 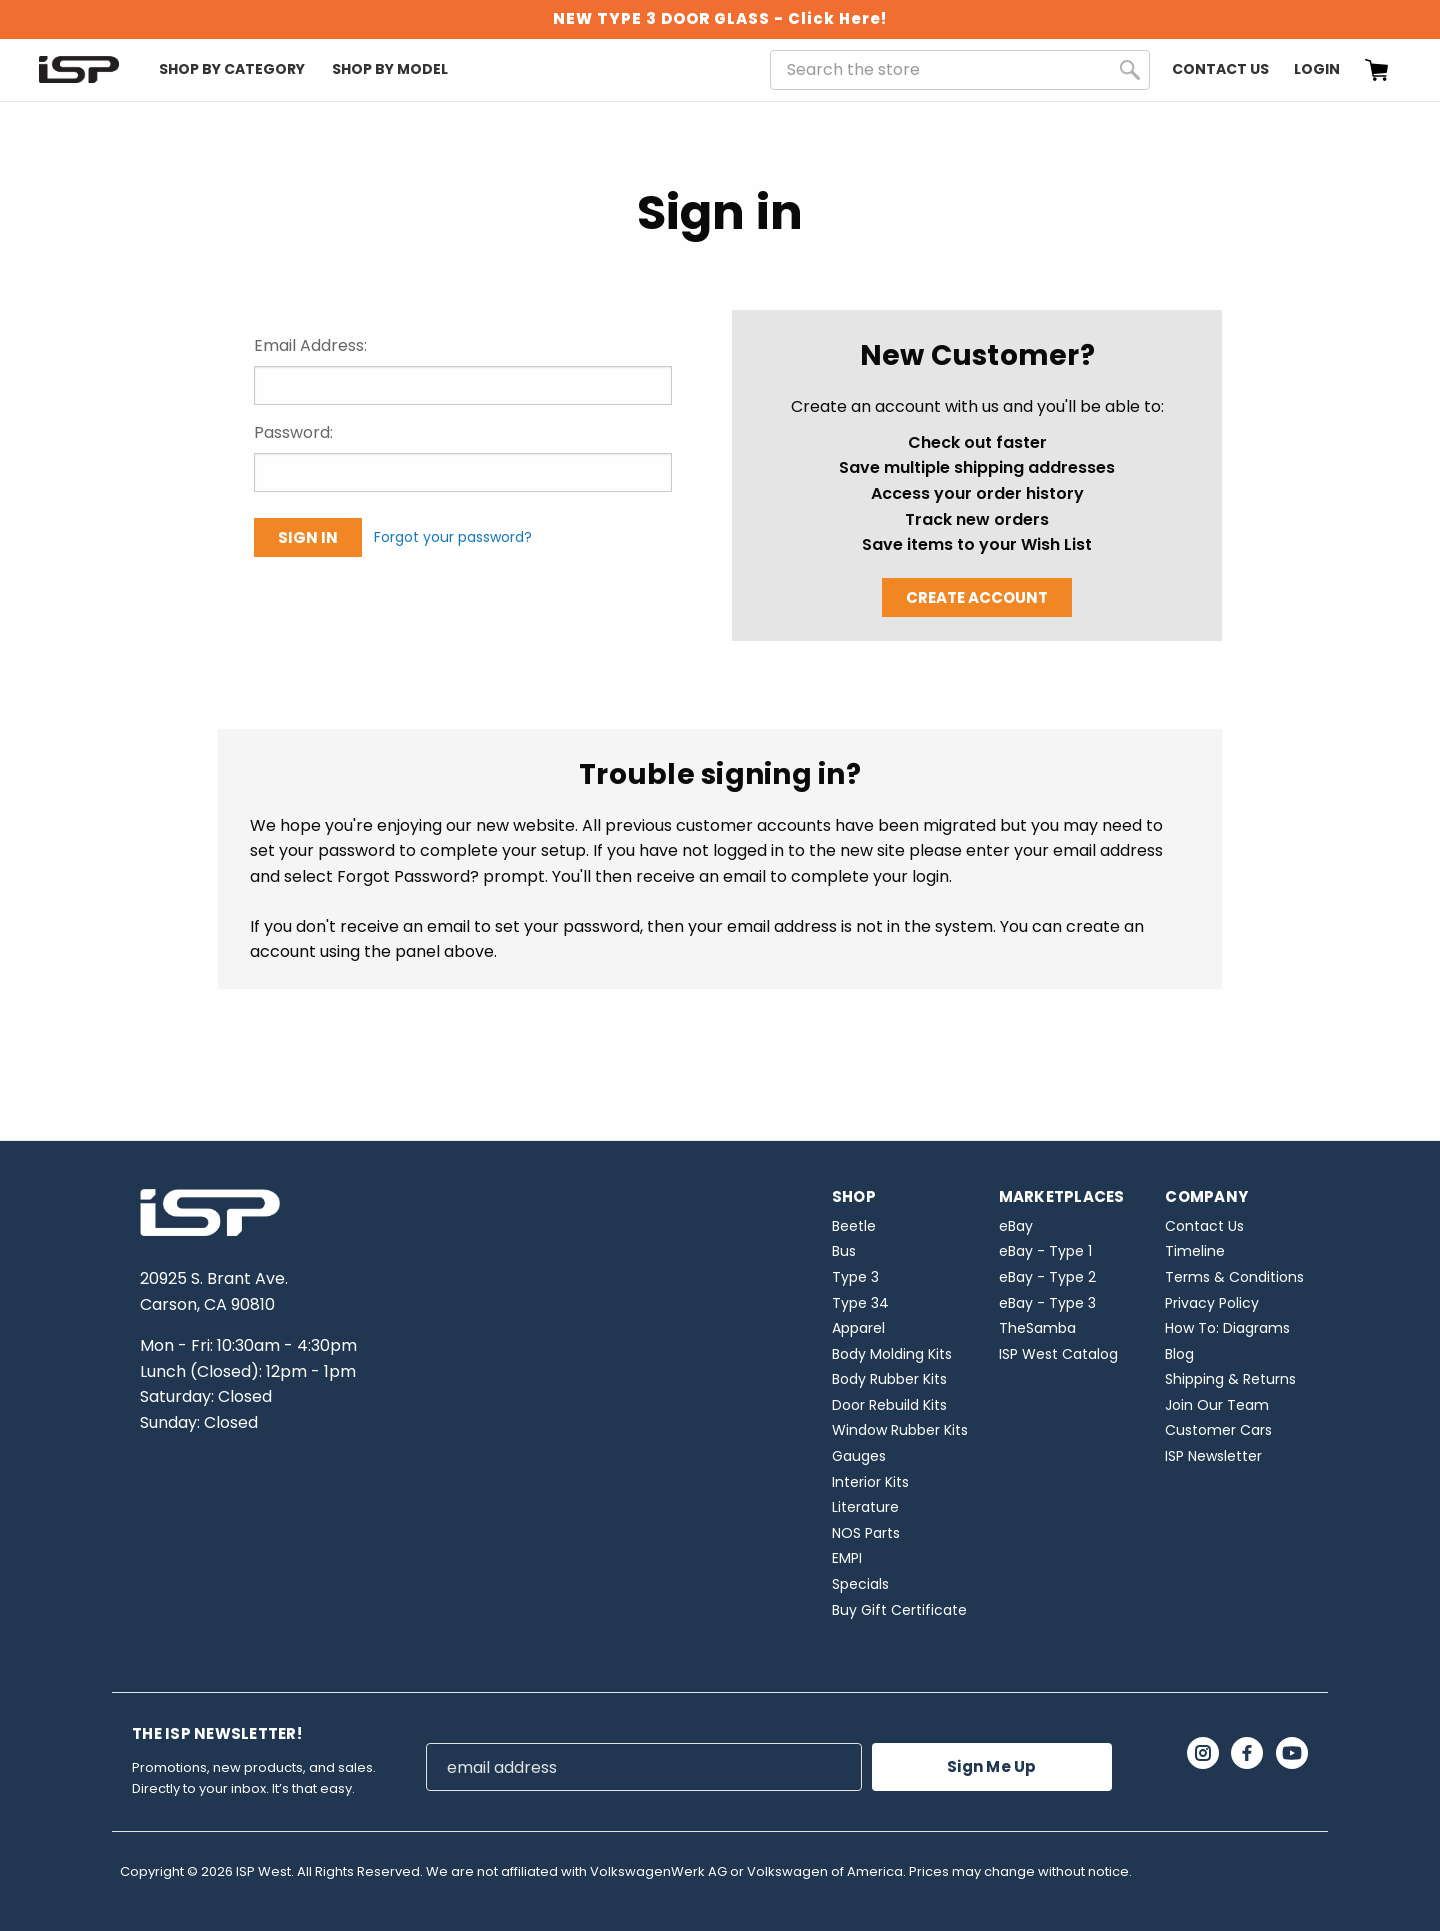 I want to click on Email Address:, so click(x=310, y=345).